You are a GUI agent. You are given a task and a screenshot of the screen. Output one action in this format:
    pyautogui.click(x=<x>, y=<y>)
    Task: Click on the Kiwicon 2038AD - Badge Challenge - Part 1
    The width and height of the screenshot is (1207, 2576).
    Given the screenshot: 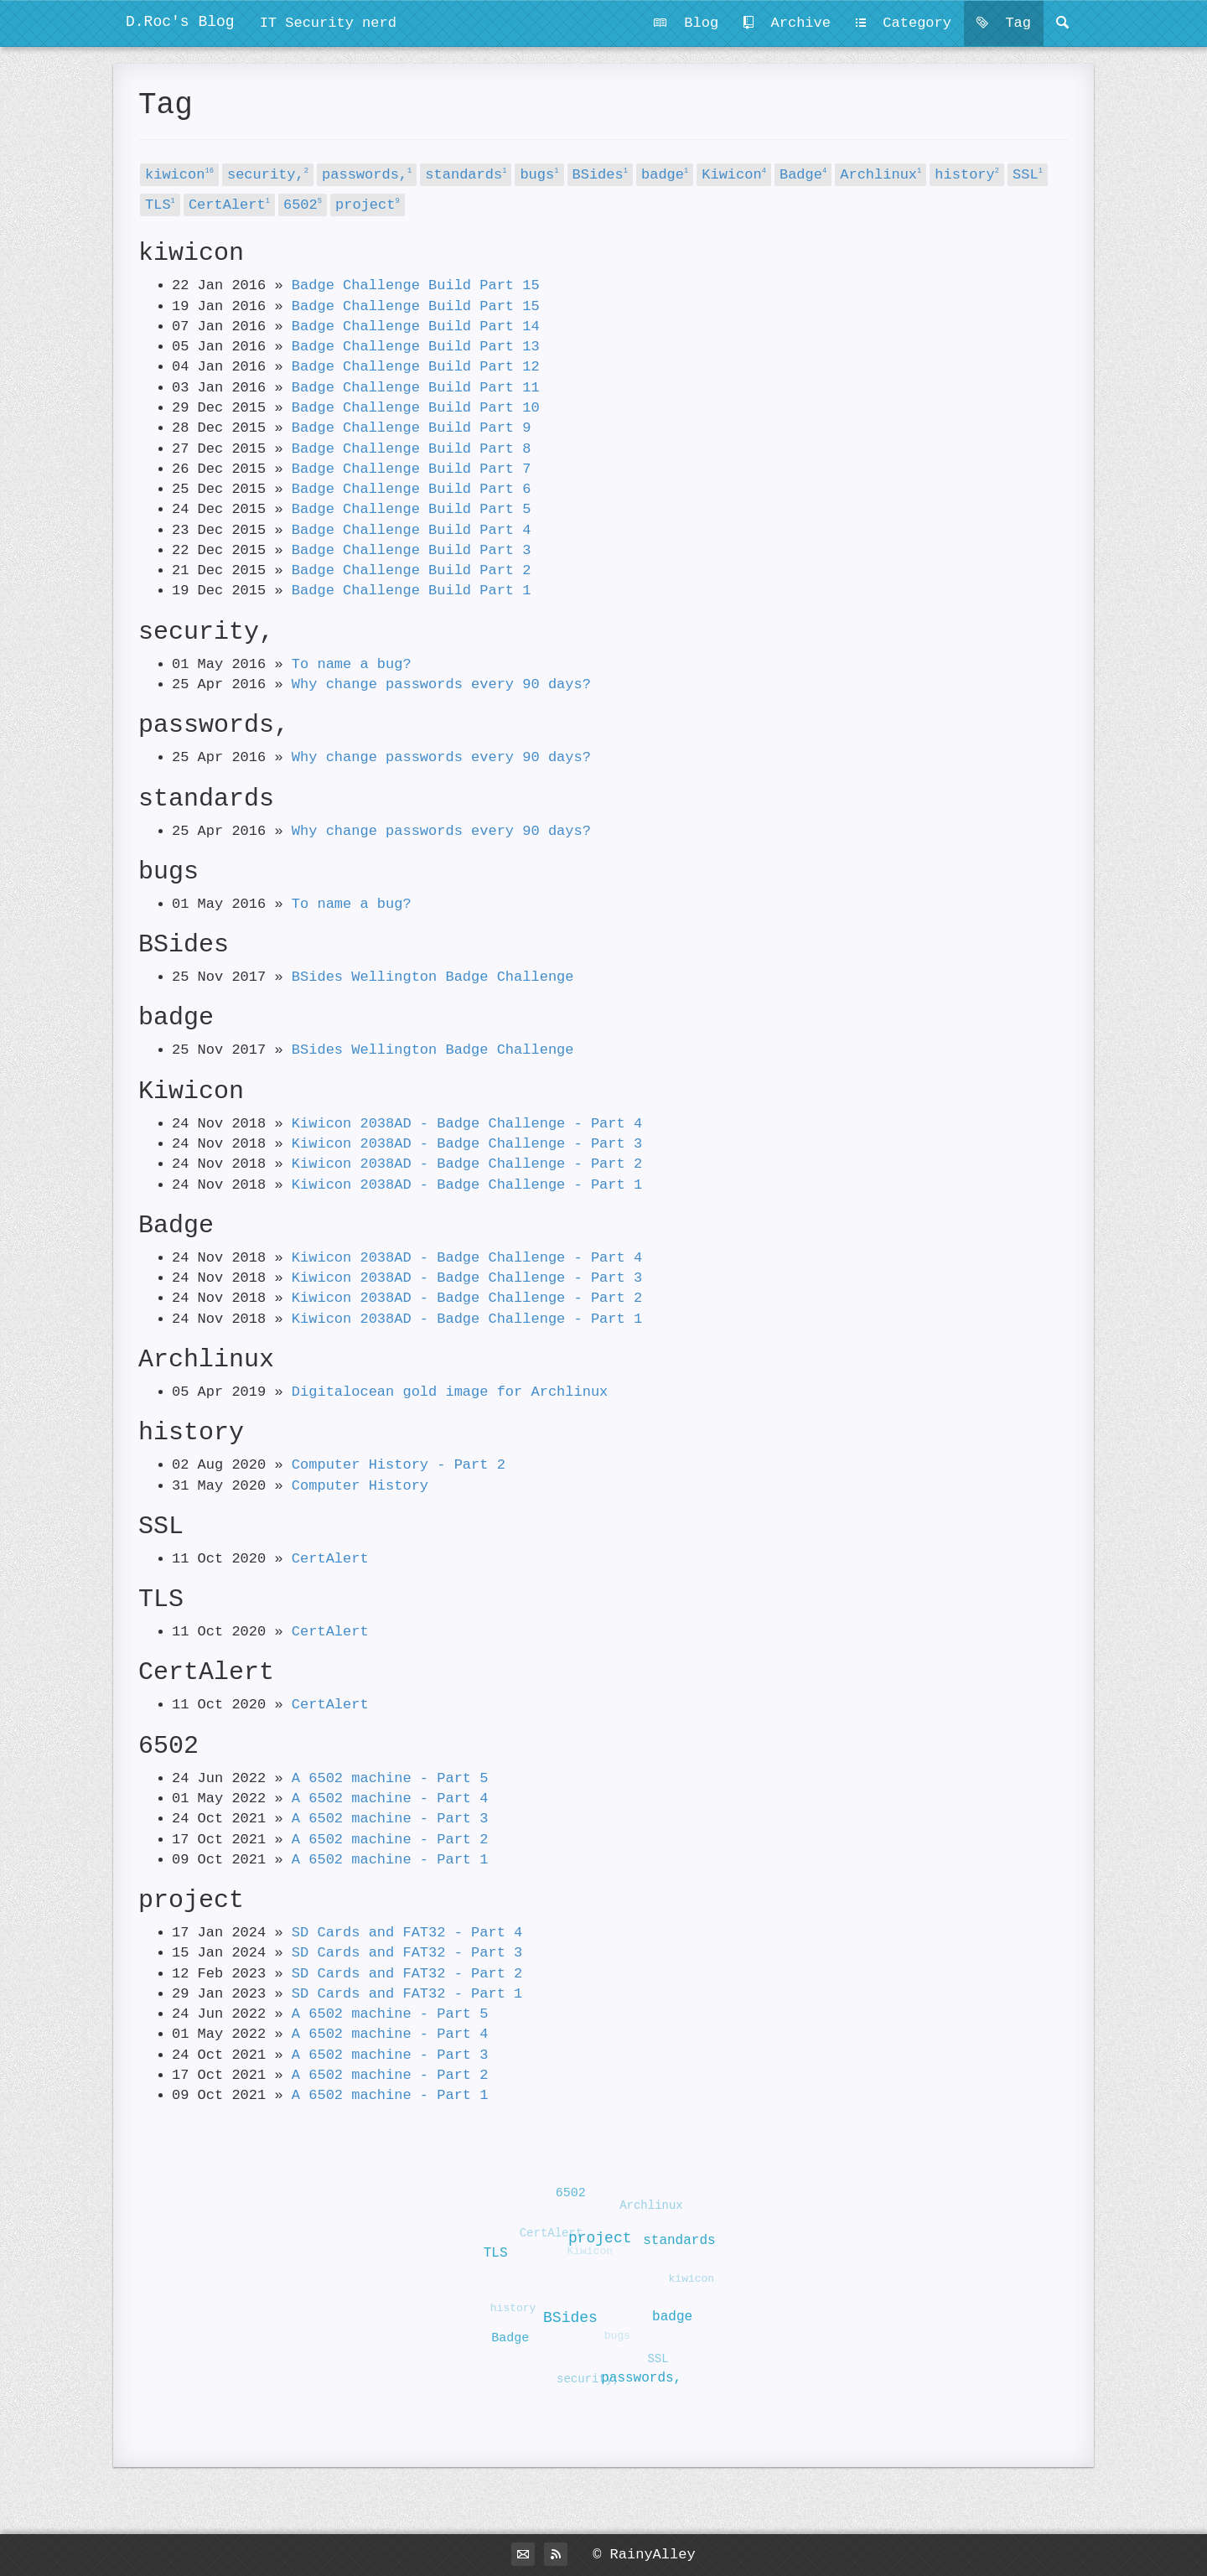 What is the action you would take?
    pyautogui.click(x=467, y=1185)
    